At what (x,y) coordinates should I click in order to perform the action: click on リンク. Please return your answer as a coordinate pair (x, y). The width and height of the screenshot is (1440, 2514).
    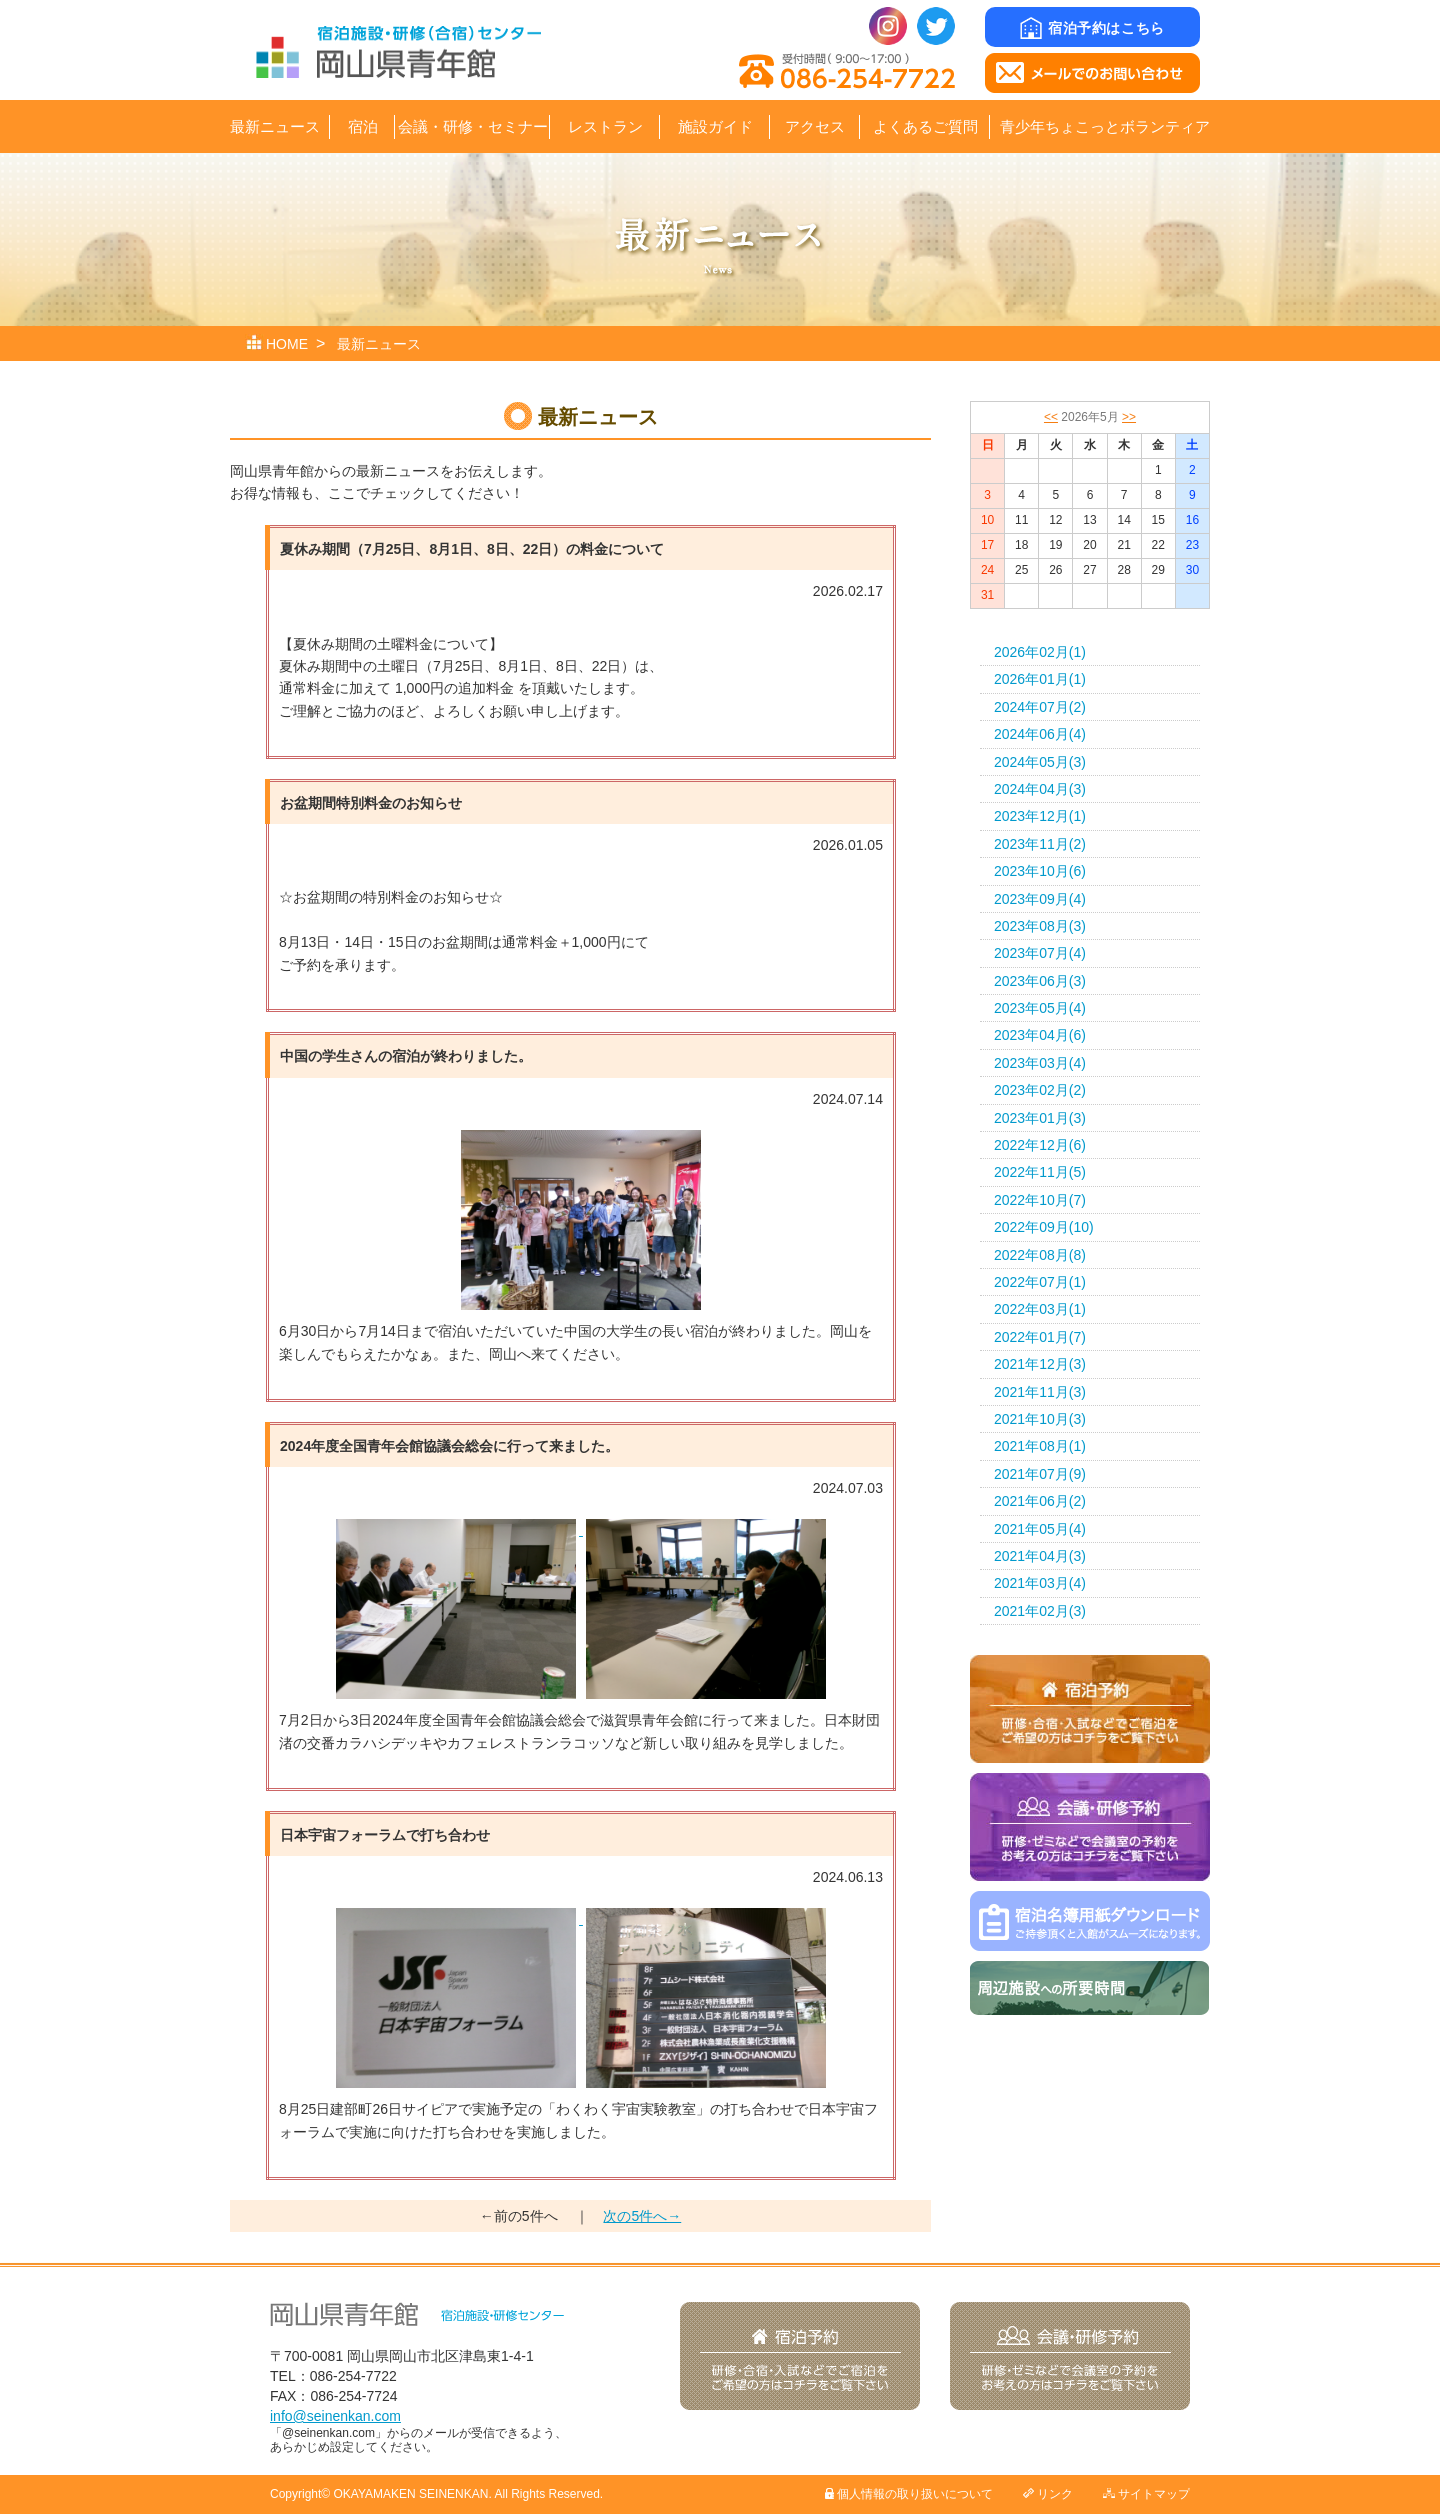
    Looking at the image, I should click on (1048, 2494).